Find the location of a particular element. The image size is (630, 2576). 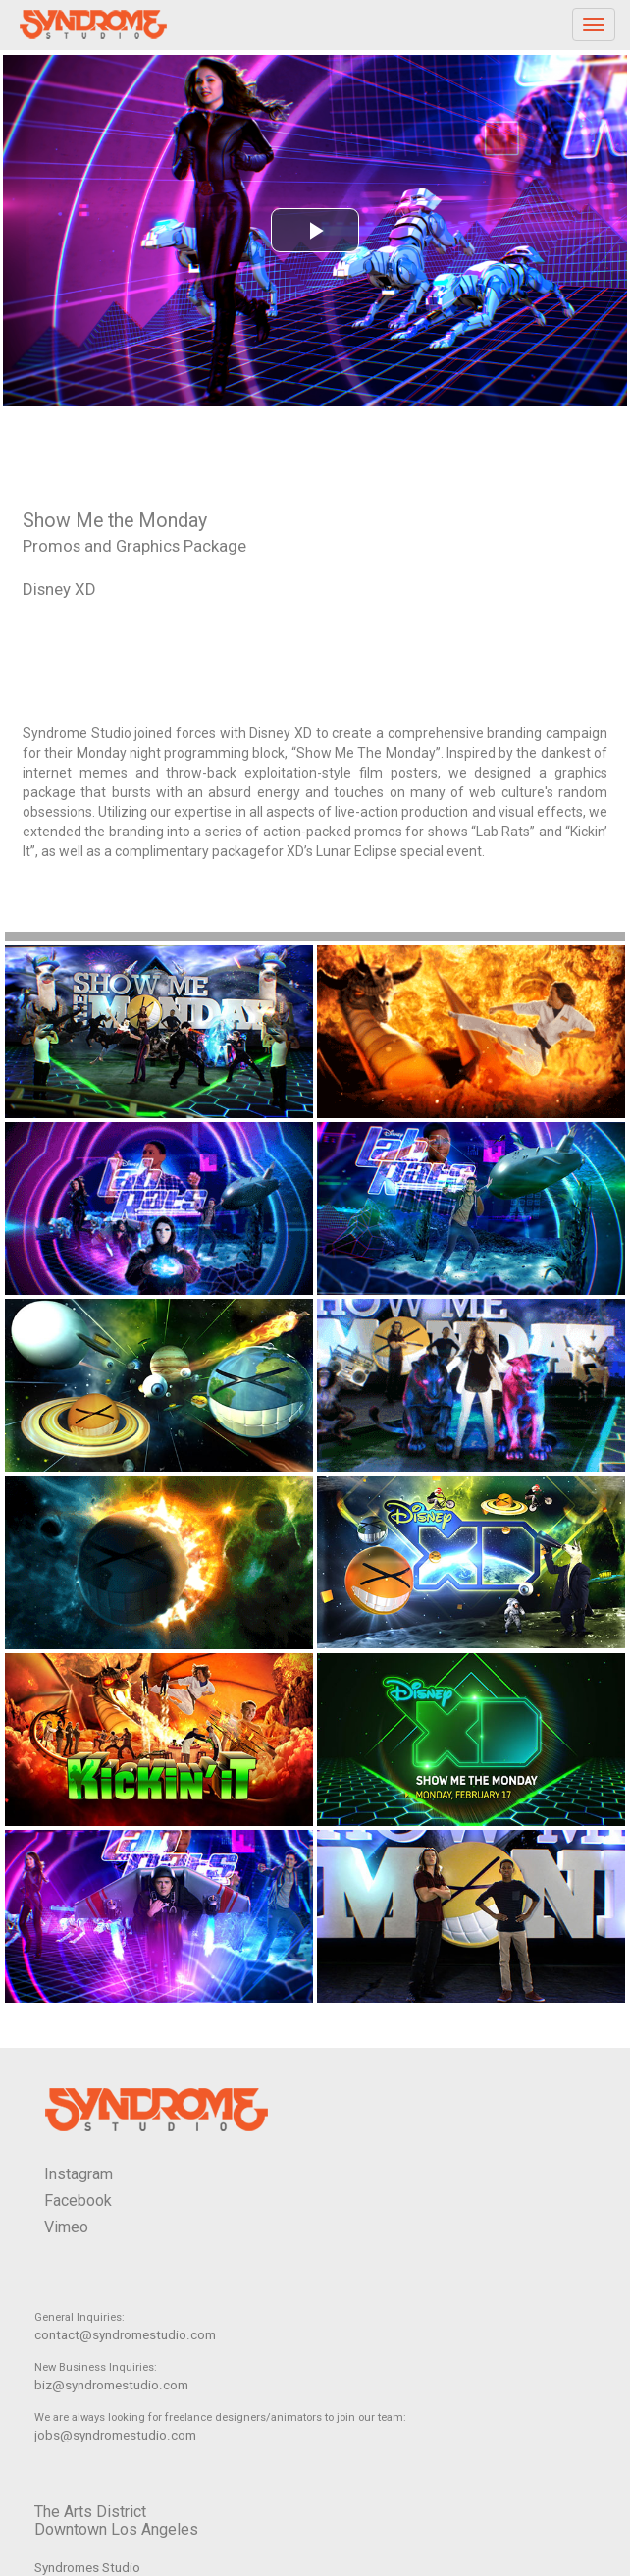

Vimeo is located at coordinates (66, 2227).